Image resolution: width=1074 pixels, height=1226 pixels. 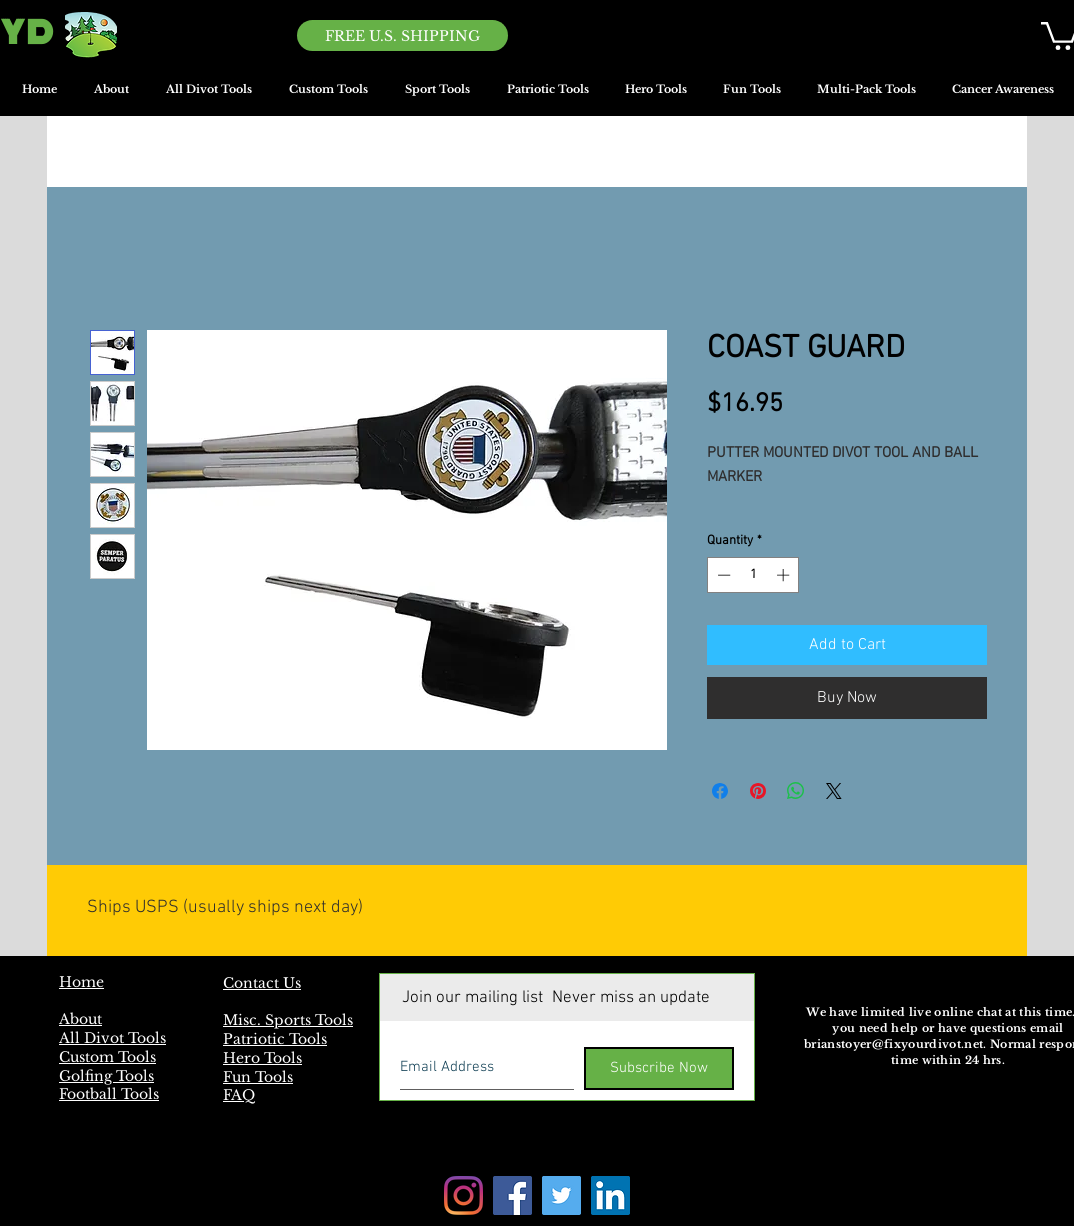 What do you see at coordinates (758, 791) in the screenshot?
I see `[Pin on Pinterest]` at bounding box center [758, 791].